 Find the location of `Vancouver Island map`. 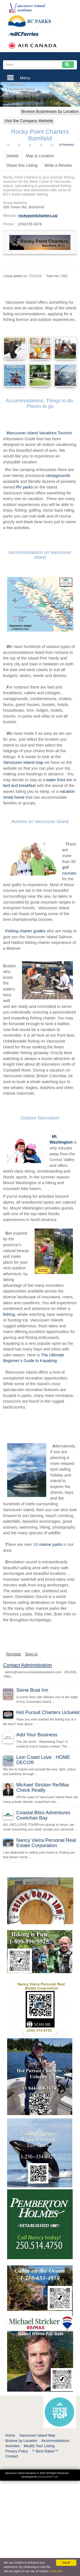

Vancouver Island map is located at coordinates (23, 762).